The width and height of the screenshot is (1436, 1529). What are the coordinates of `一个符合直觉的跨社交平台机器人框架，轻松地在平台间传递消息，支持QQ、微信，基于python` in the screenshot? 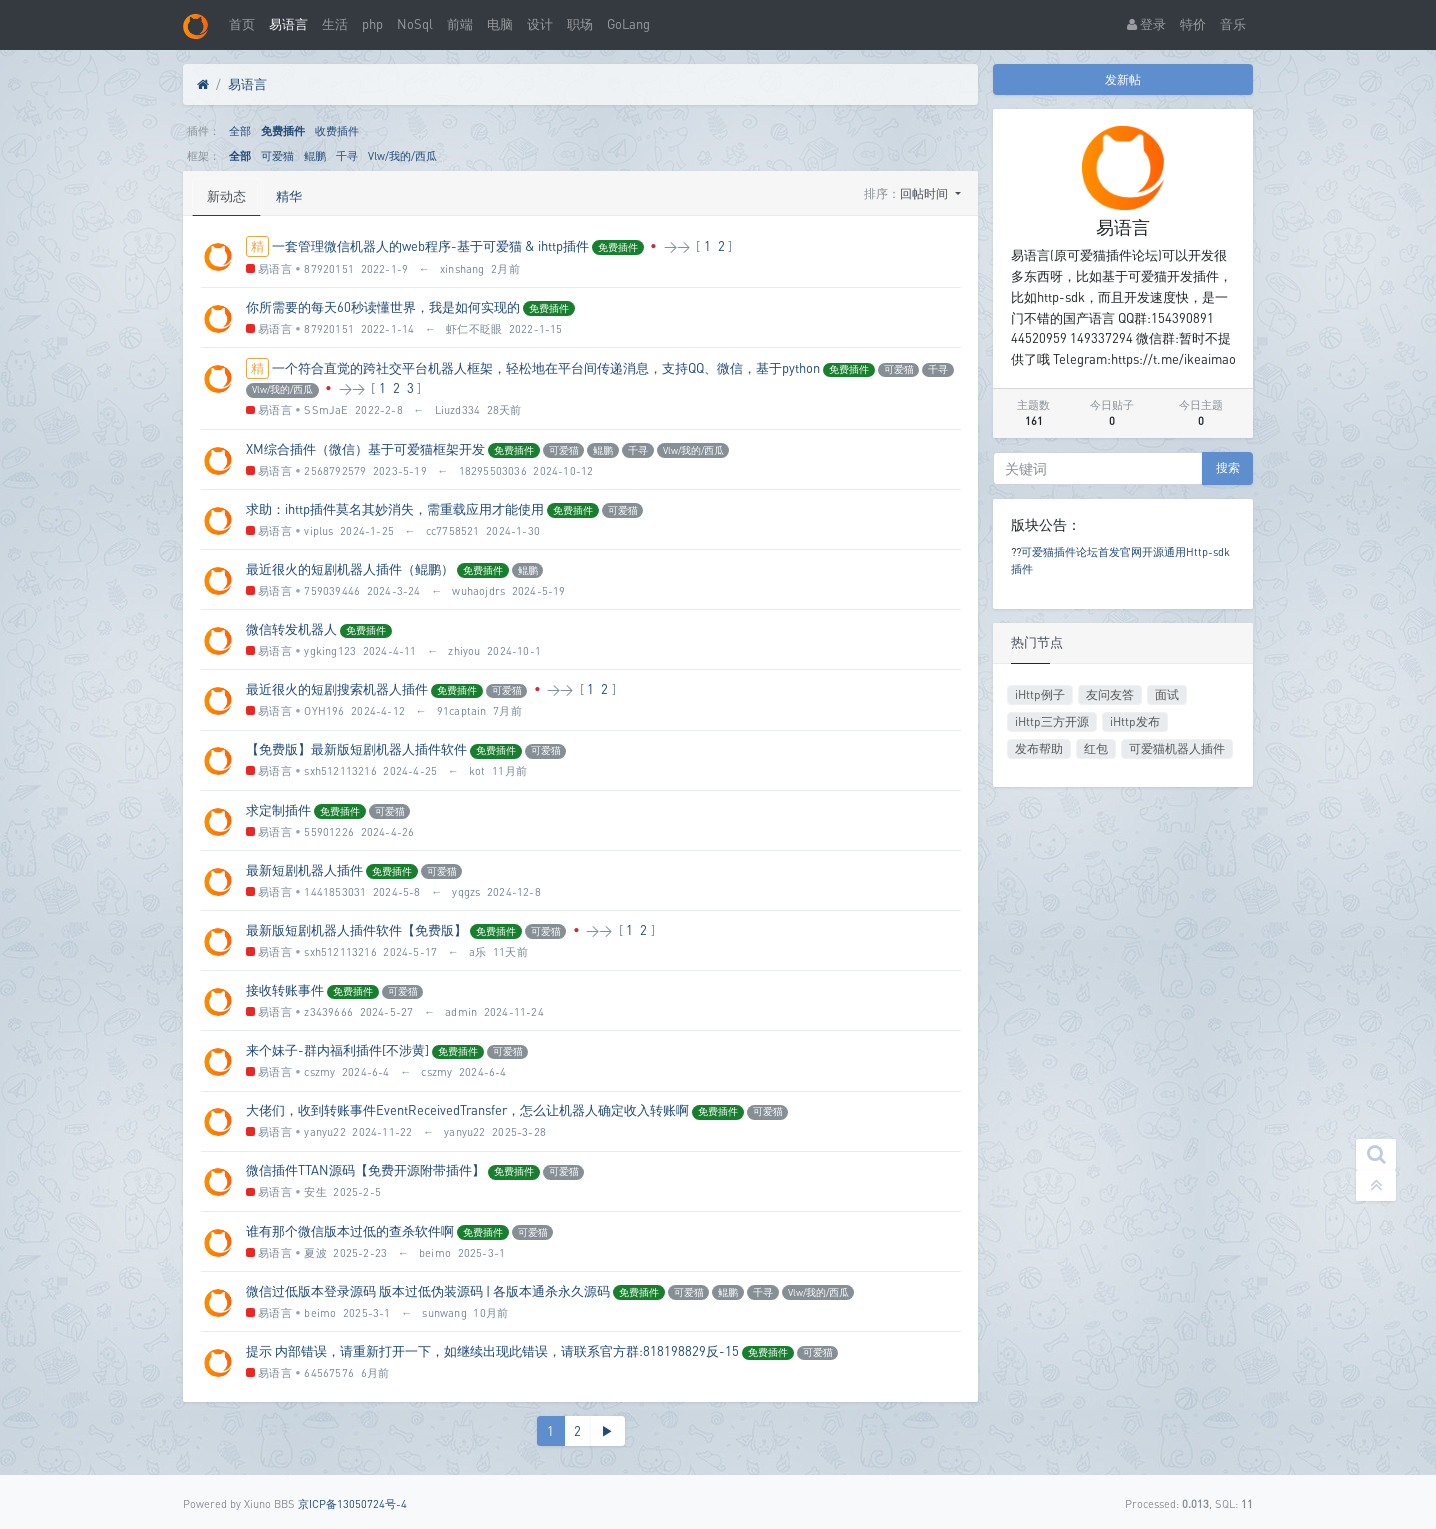 It's located at (546, 368).